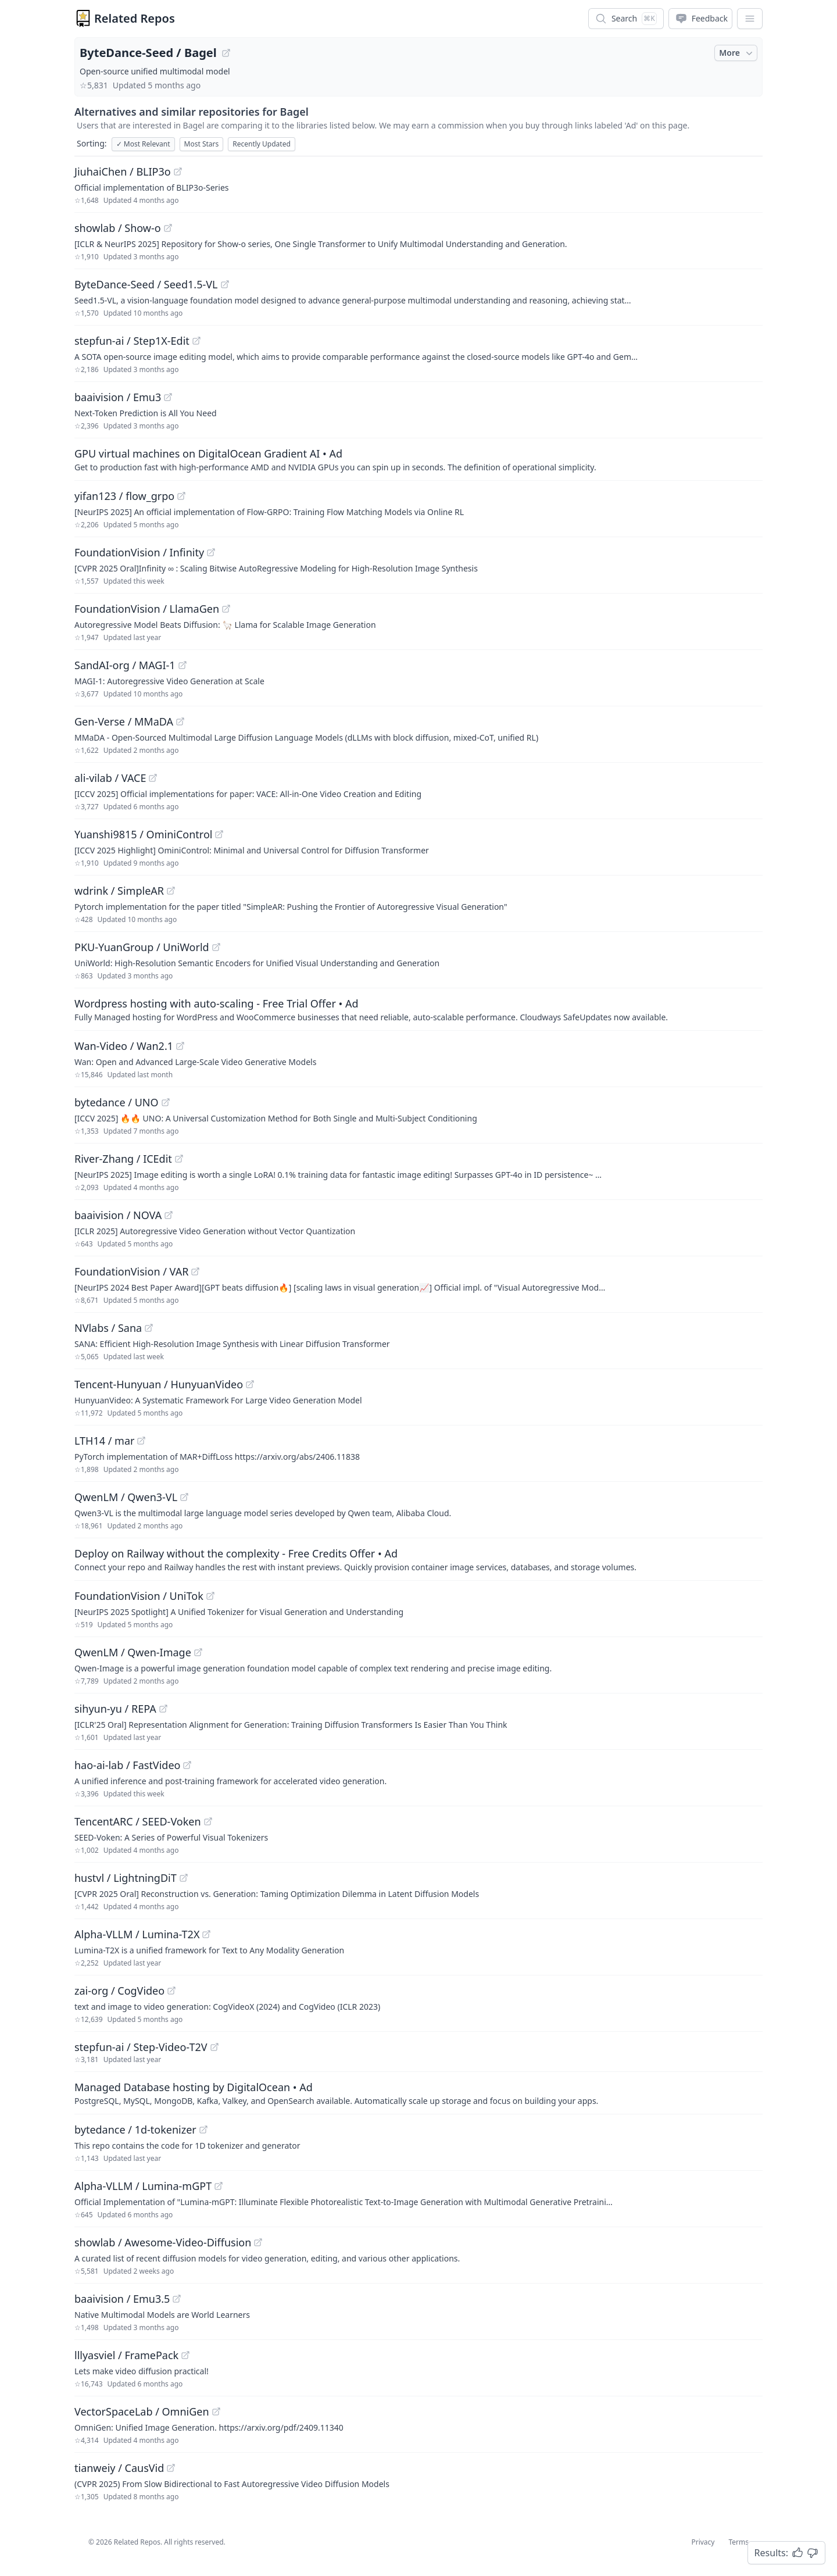 This screenshot has height=2576, width=837. Describe the element at coordinates (195, 1271) in the screenshot. I see `[View "FoundationVision/VAR" on GitHub]` at that location.